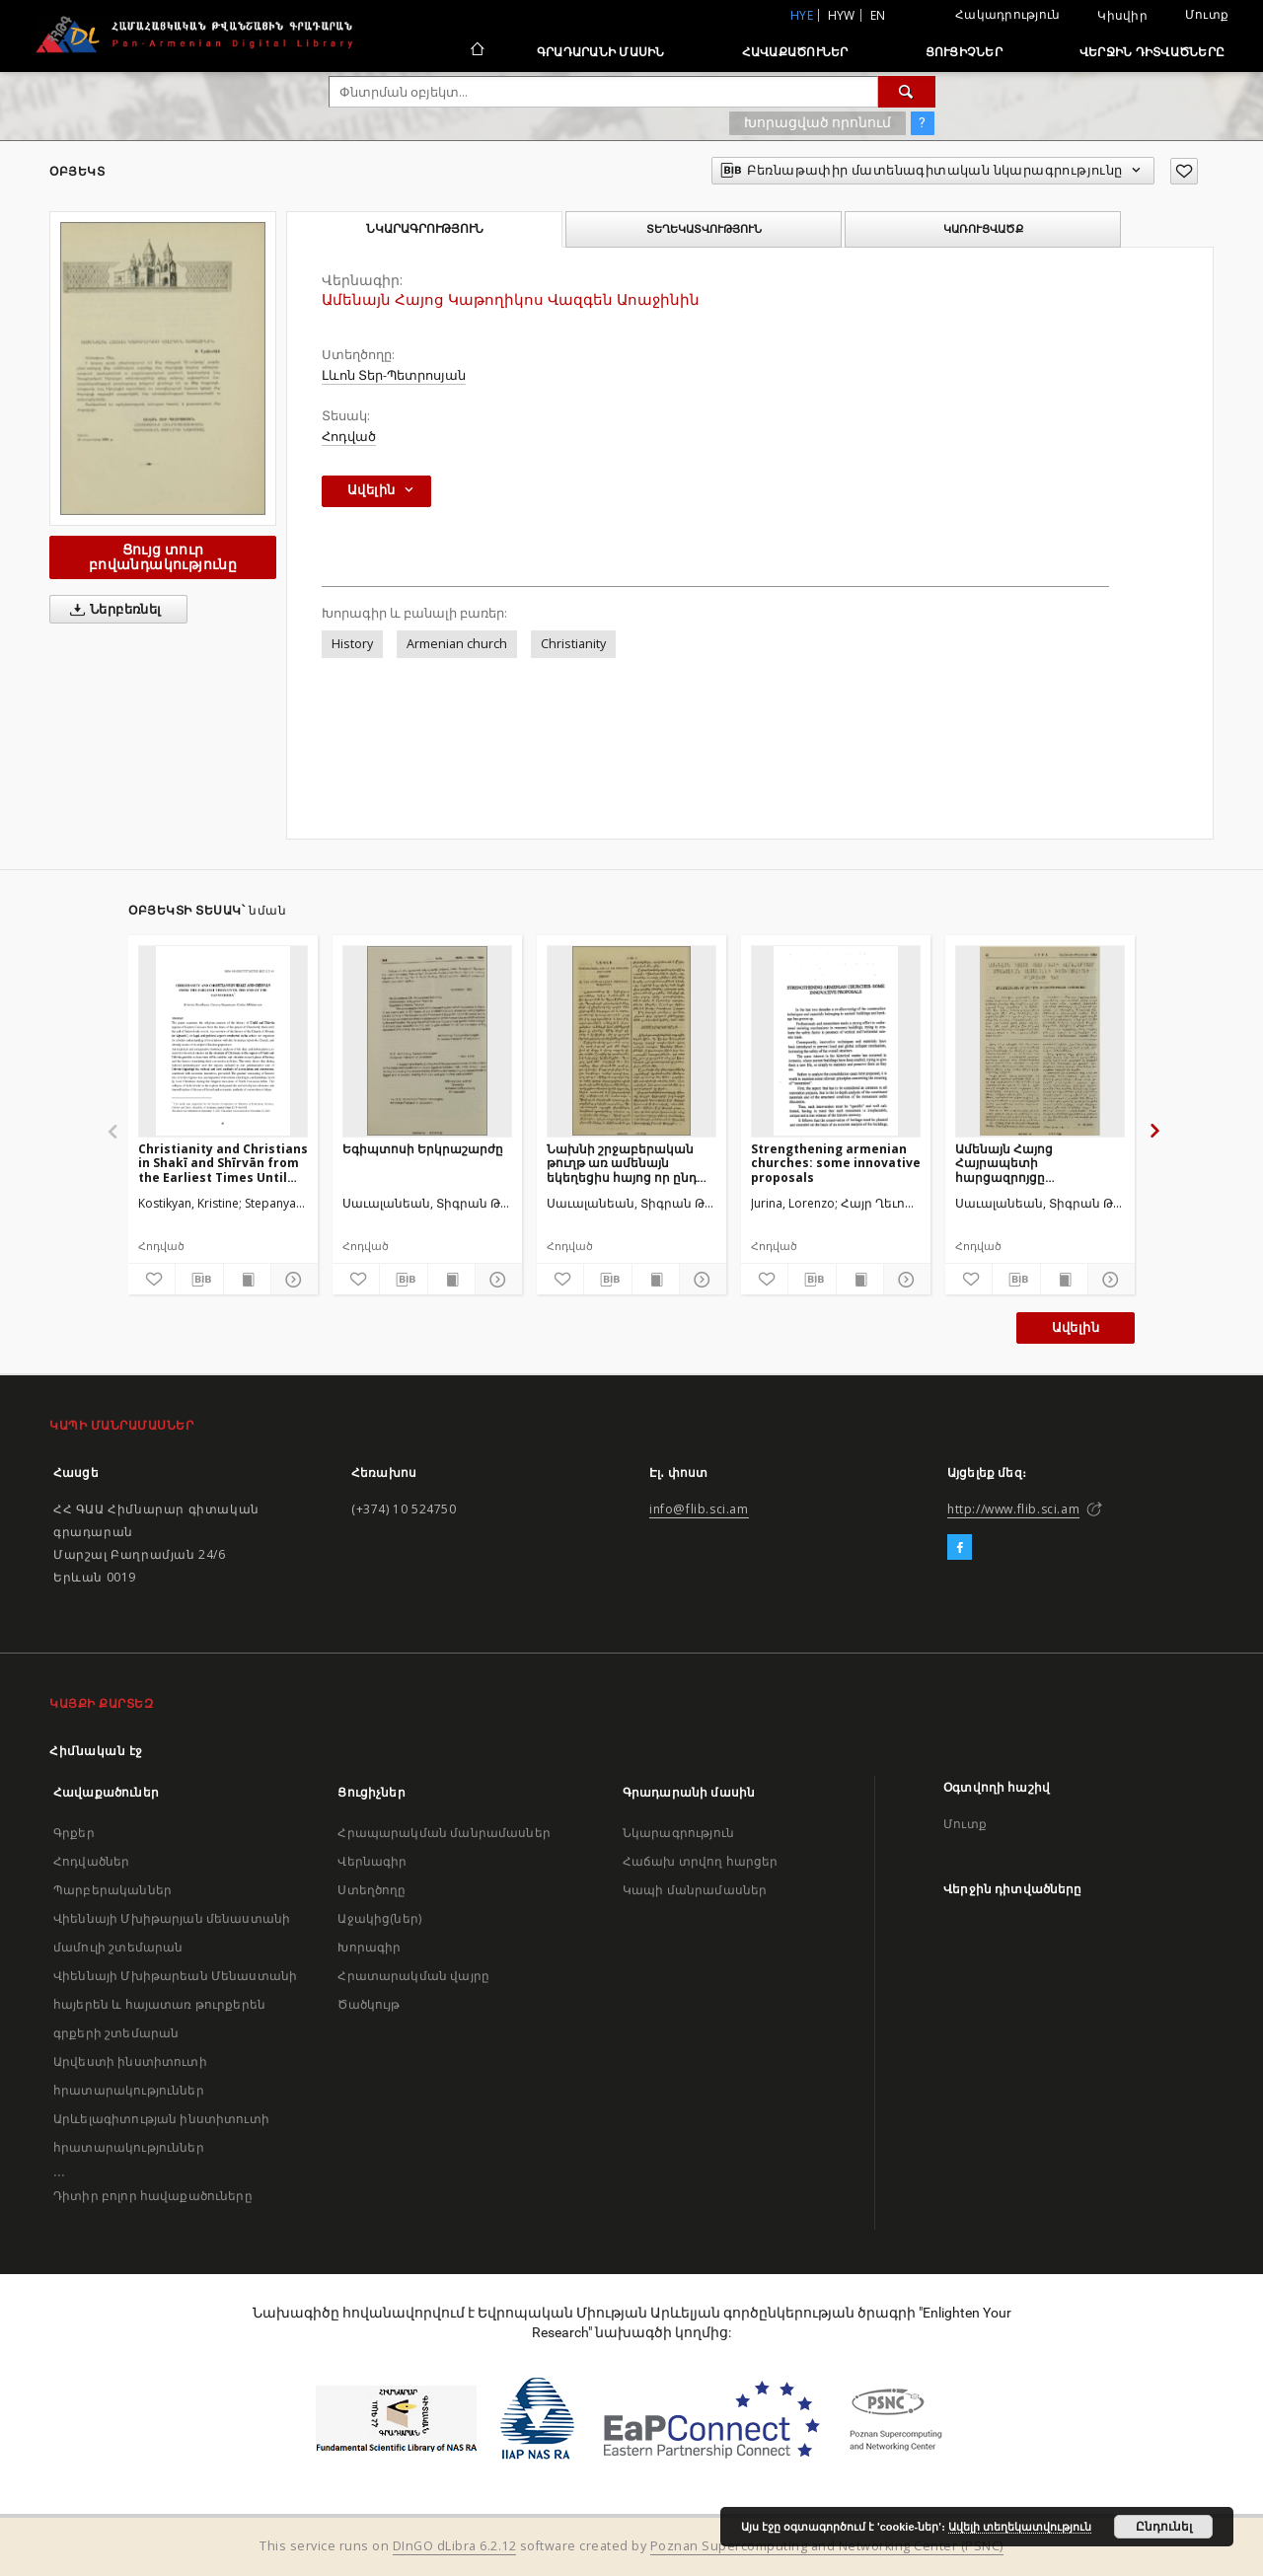 The image size is (1263, 2576). Describe the element at coordinates (1206, 14) in the screenshot. I see `Մուտք` at that location.